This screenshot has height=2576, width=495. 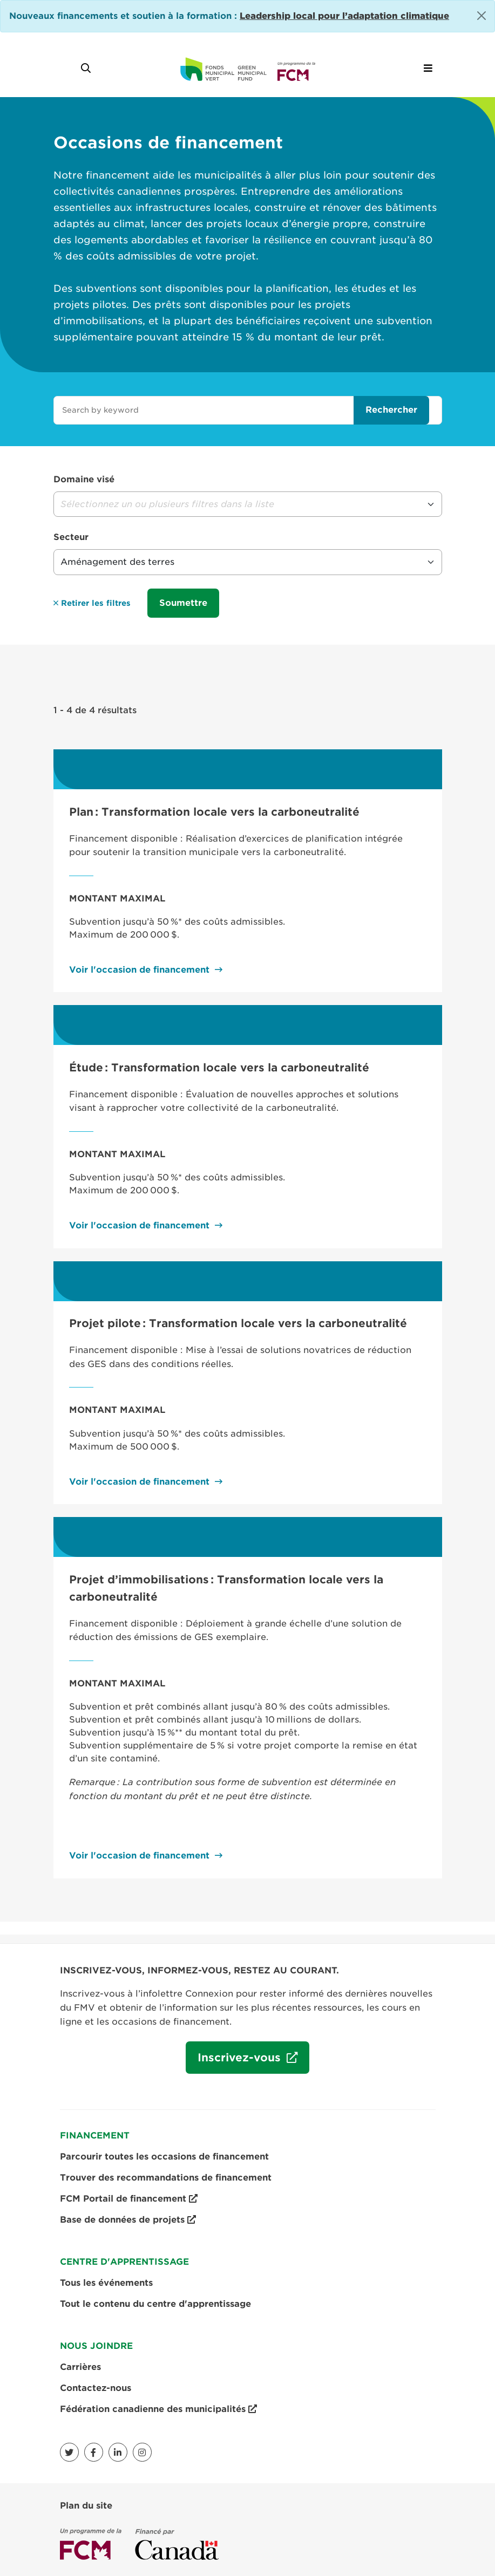 What do you see at coordinates (139, 970) in the screenshot?
I see `Voir l'occasion de financement` at bounding box center [139, 970].